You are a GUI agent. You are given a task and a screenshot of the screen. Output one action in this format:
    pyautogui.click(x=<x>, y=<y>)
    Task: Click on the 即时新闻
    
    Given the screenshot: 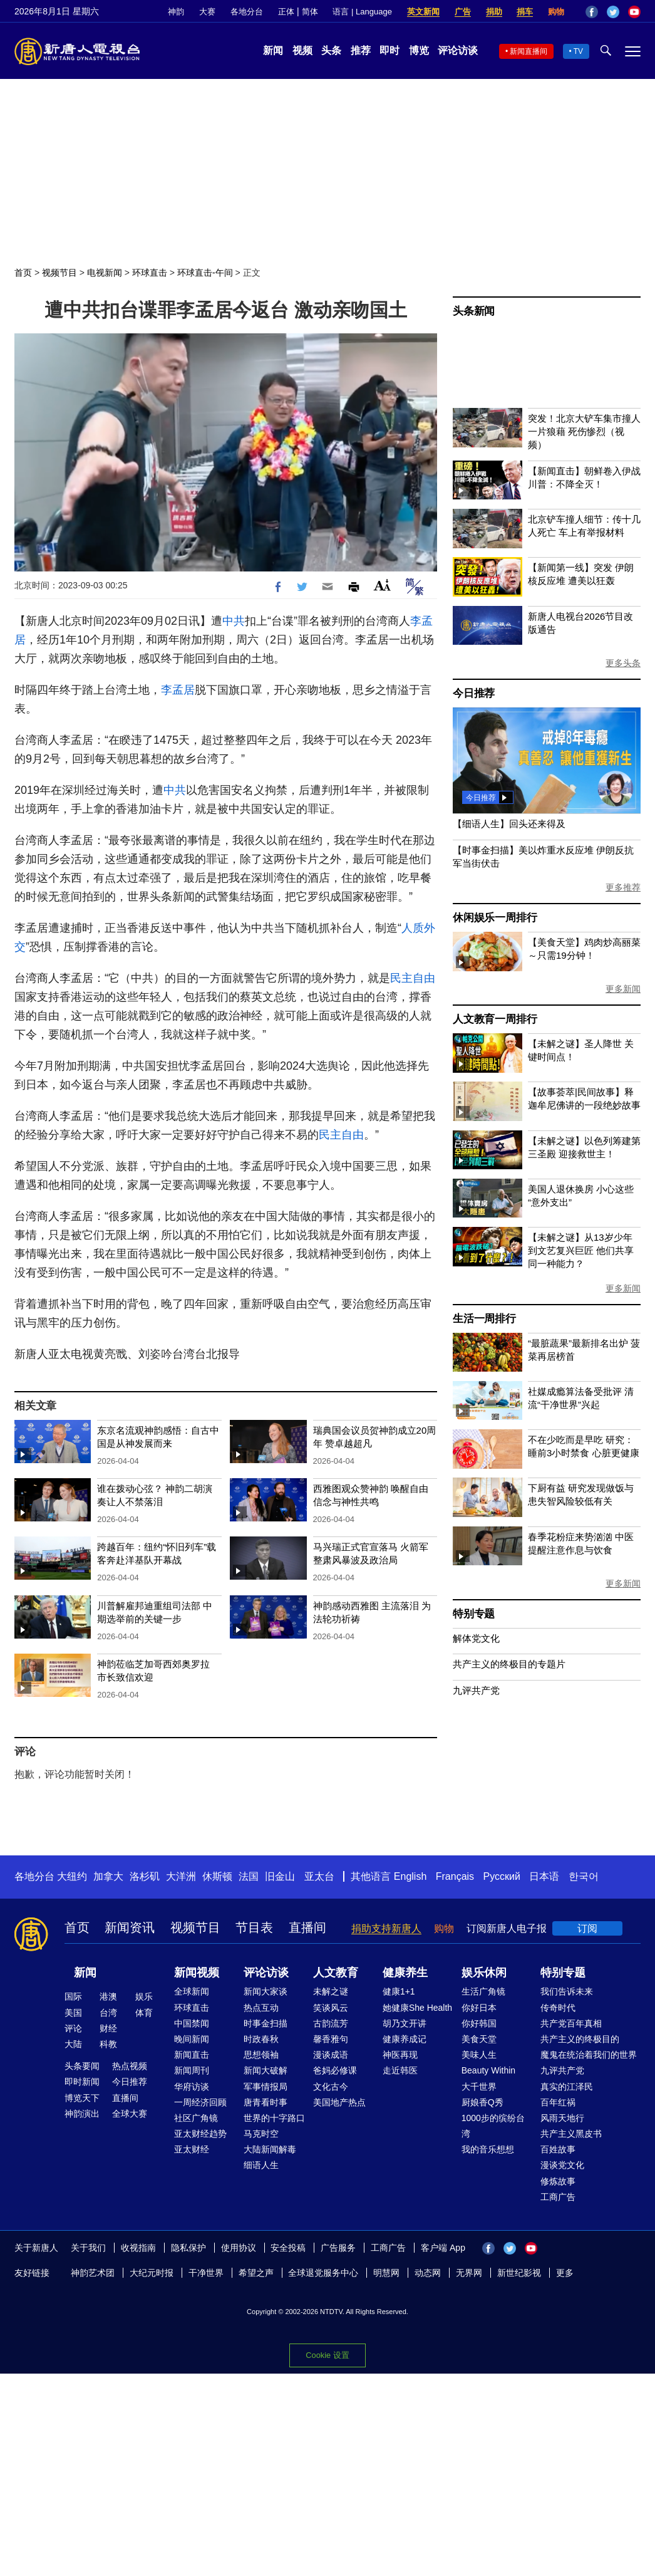 What is the action you would take?
    pyautogui.click(x=82, y=2082)
    